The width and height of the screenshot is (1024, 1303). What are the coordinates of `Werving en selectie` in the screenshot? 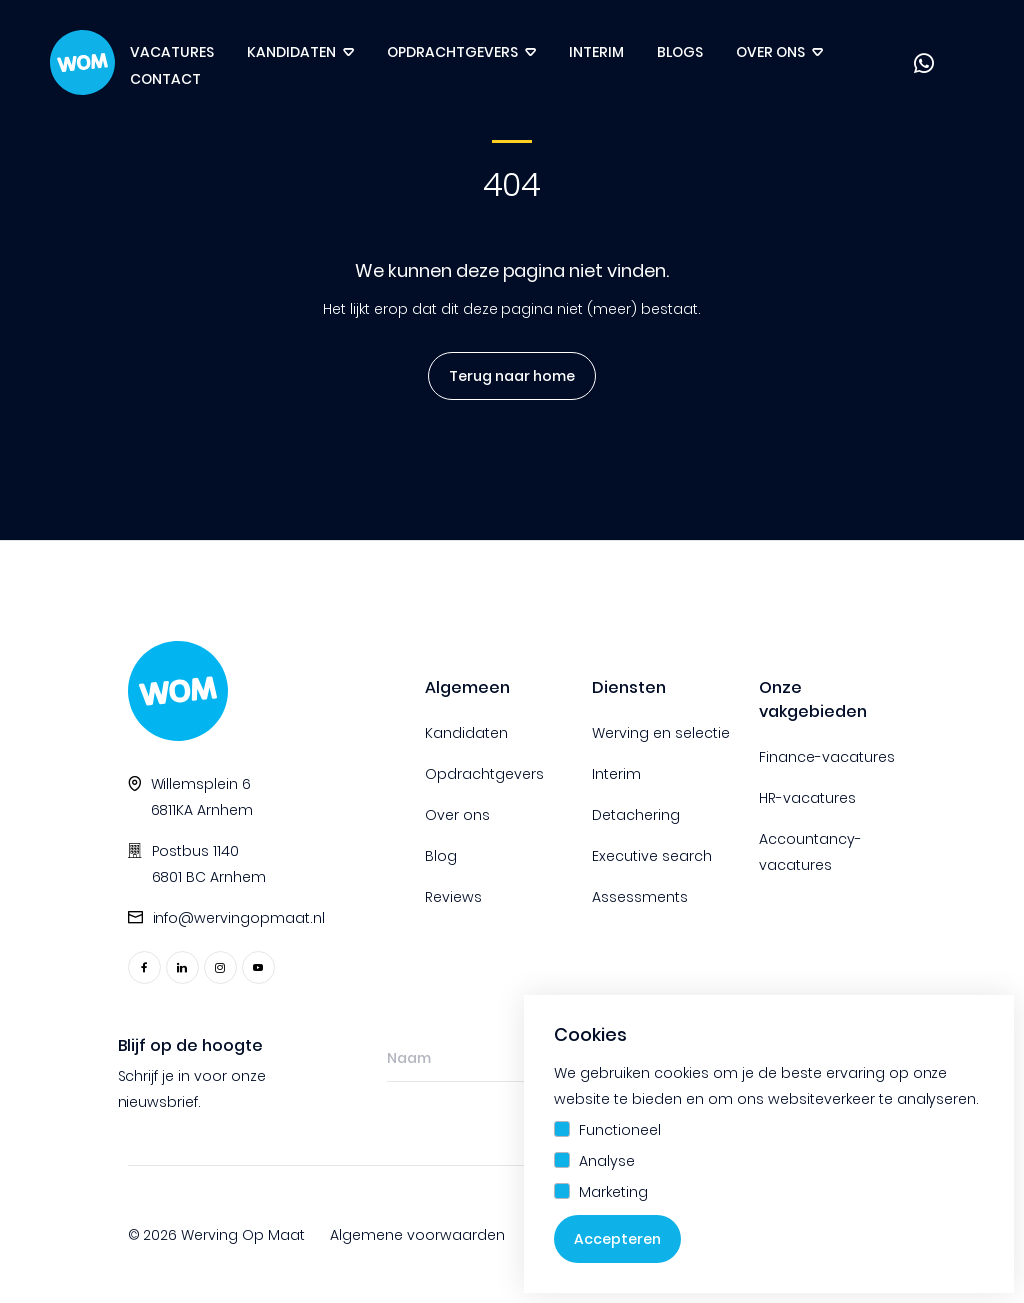 It's located at (661, 733).